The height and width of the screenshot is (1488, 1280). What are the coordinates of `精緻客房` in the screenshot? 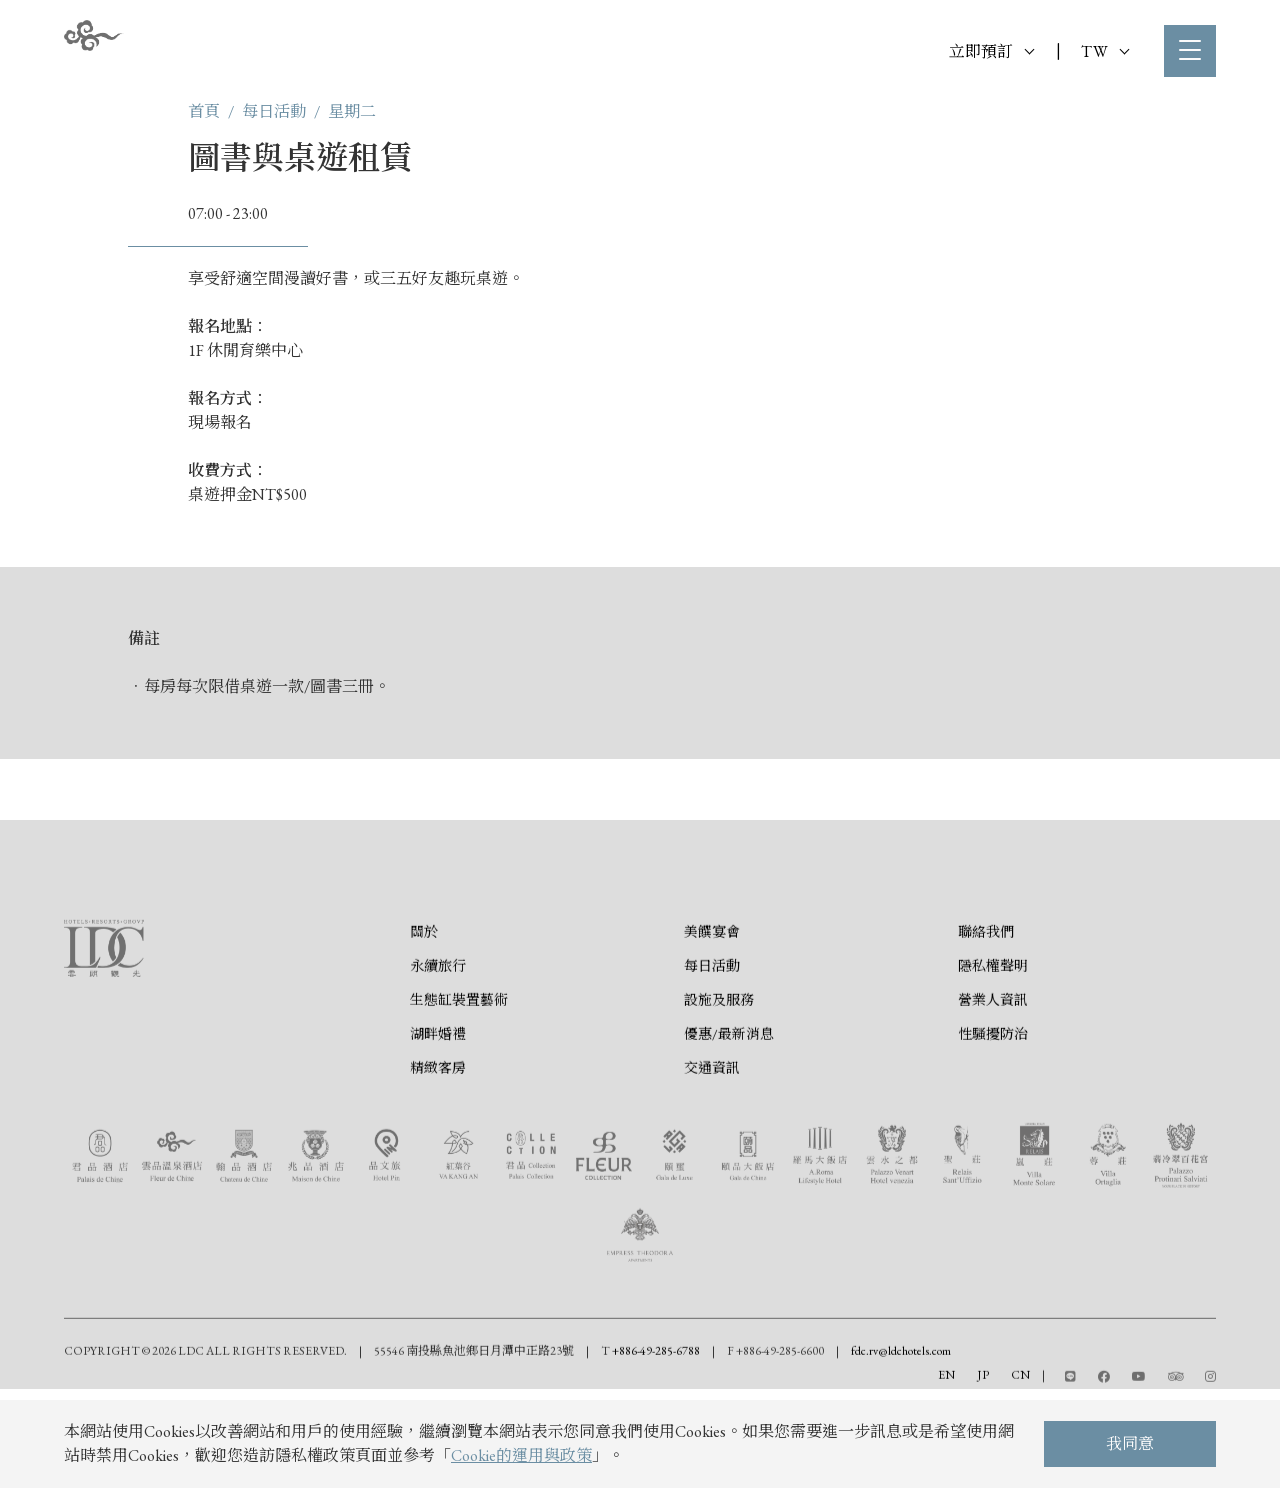 It's located at (438, 1160).